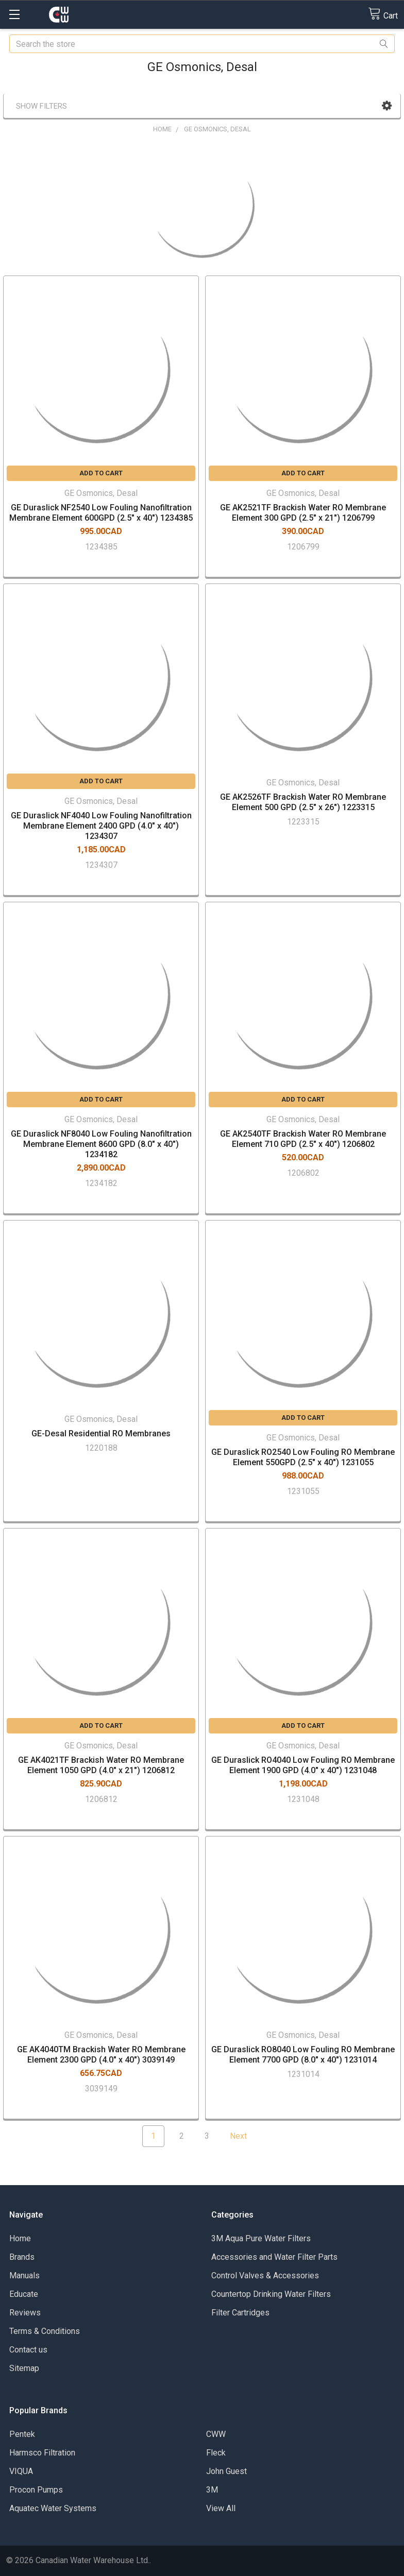 This screenshot has height=2576, width=404. What do you see at coordinates (216, 2453) in the screenshot?
I see `Fleck` at bounding box center [216, 2453].